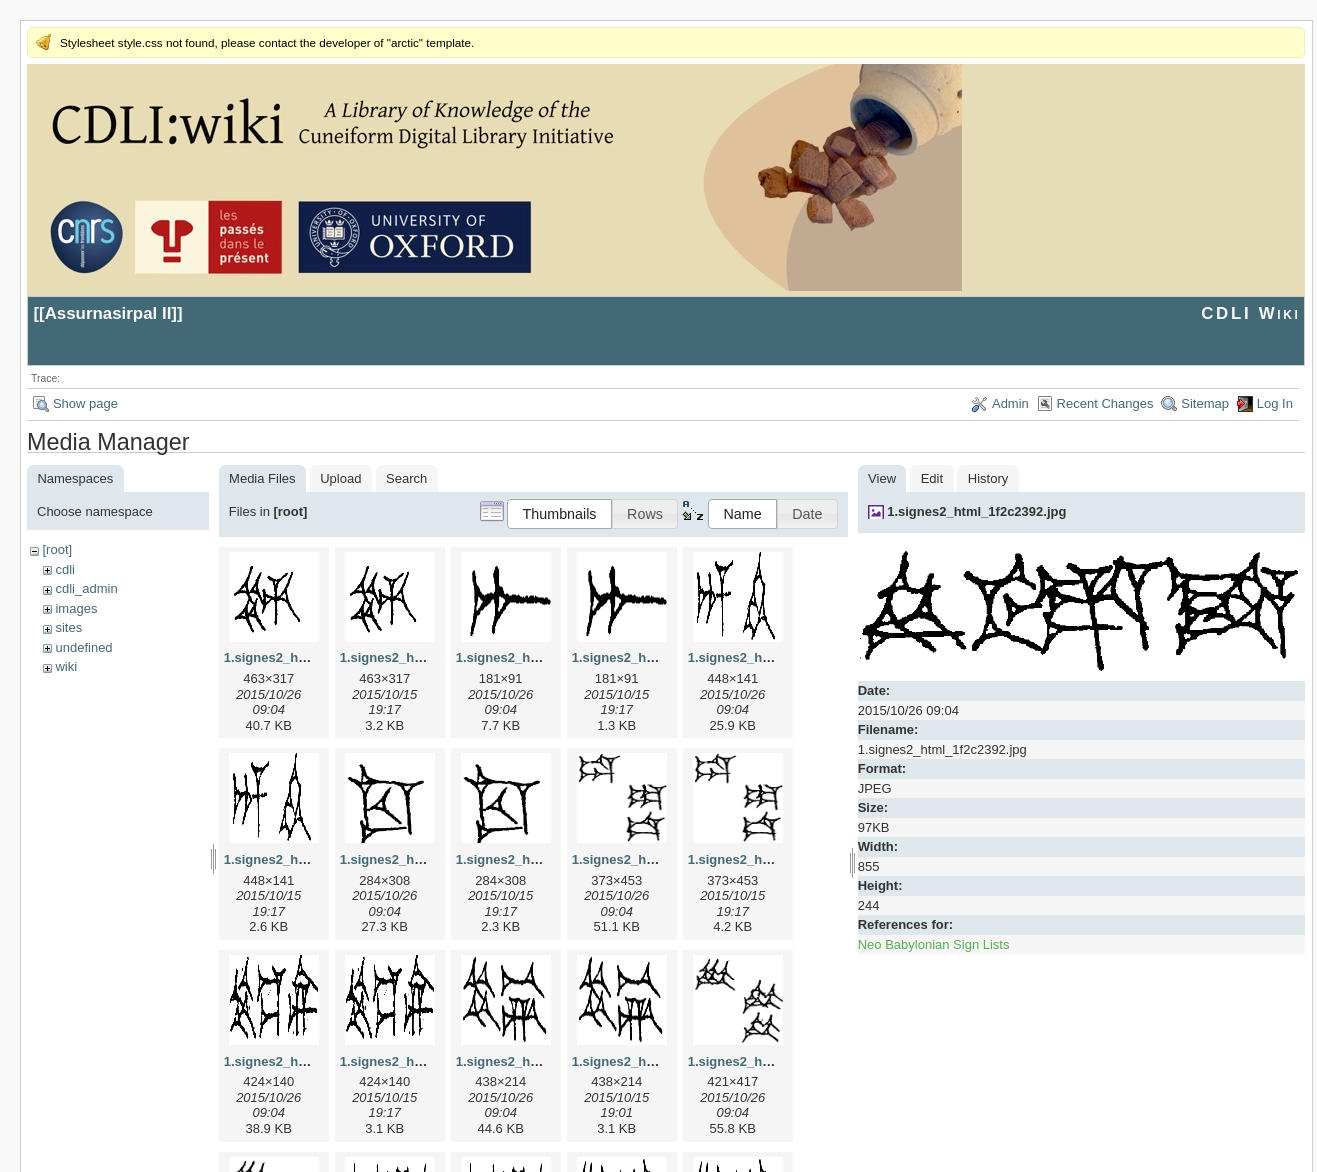 Image resolution: width=1317 pixels, height=1172 pixels. Describe the element at coordinates (544, 859) in the screenshot. I see `1.signes2_html_1cc7f00.png` at that location.